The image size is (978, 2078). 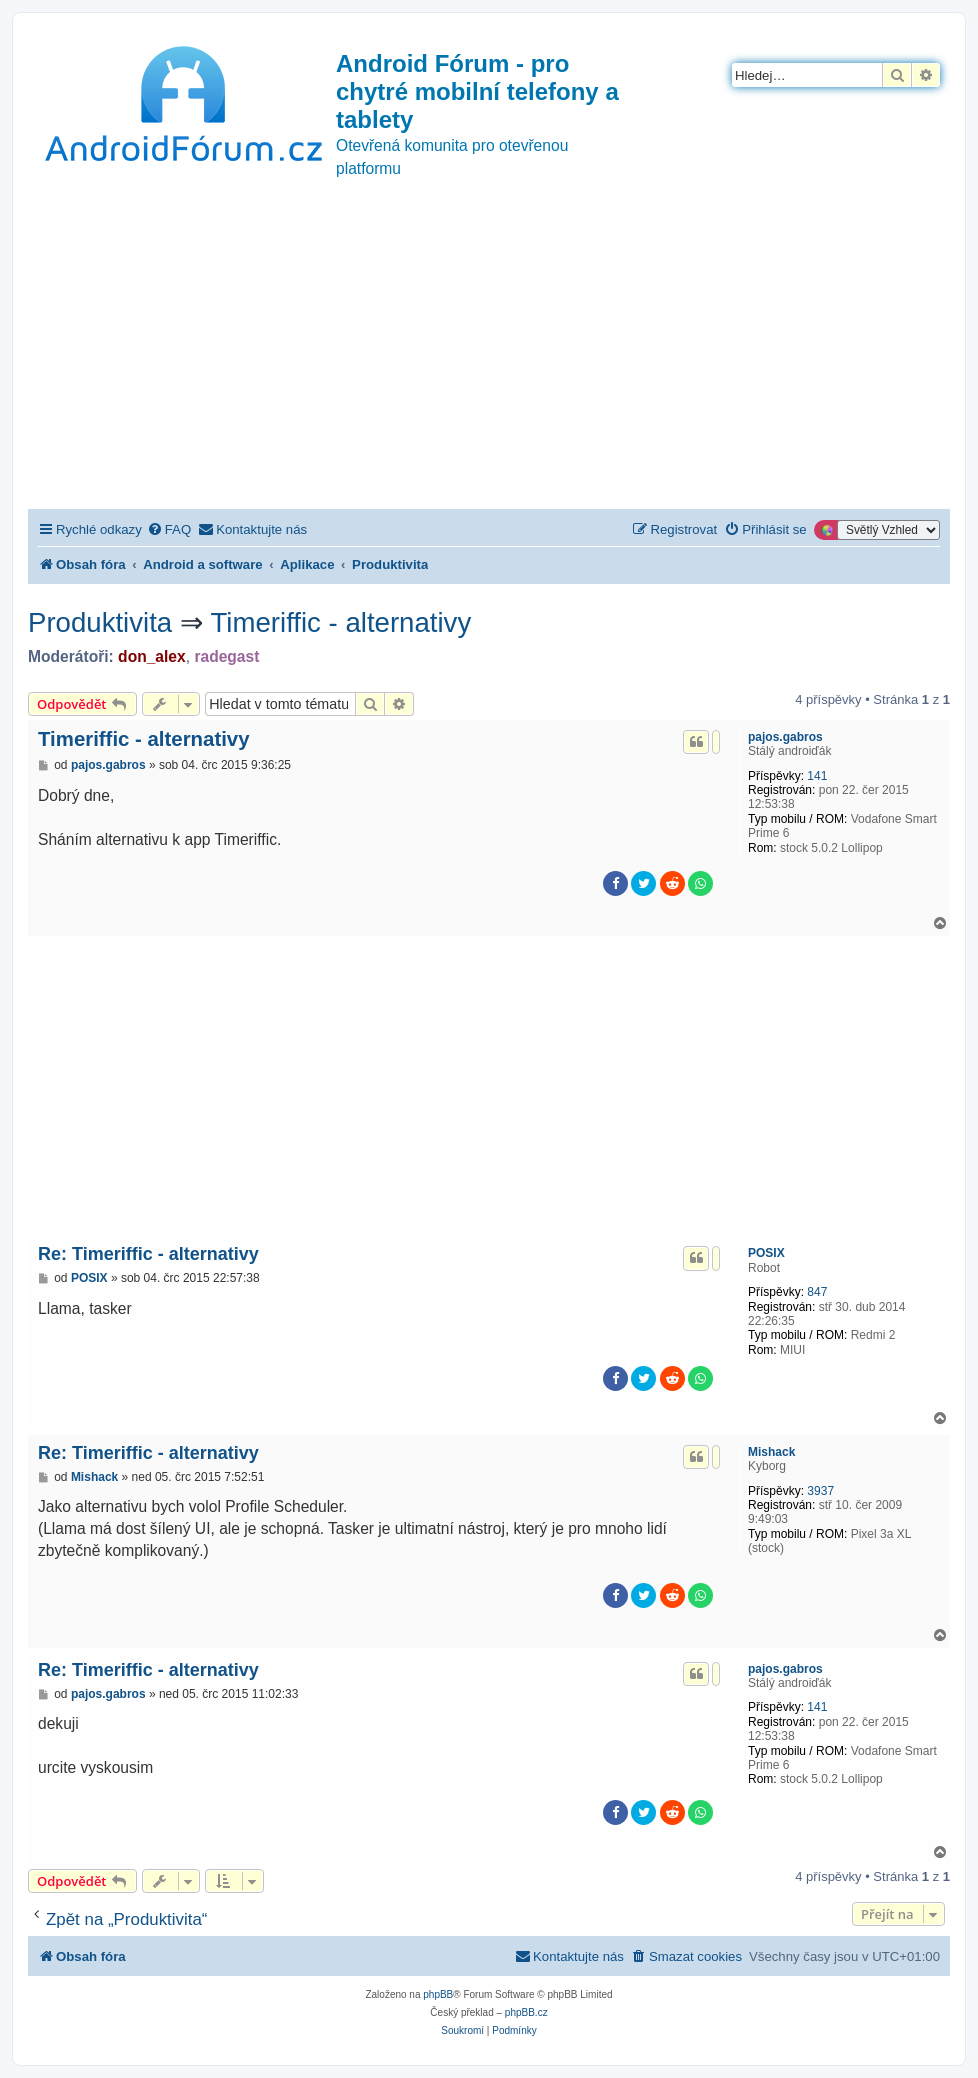 What do you see at coordinates (152, 656) in the screenshot?
I see `don_alex` at bounding box center [152, 656].